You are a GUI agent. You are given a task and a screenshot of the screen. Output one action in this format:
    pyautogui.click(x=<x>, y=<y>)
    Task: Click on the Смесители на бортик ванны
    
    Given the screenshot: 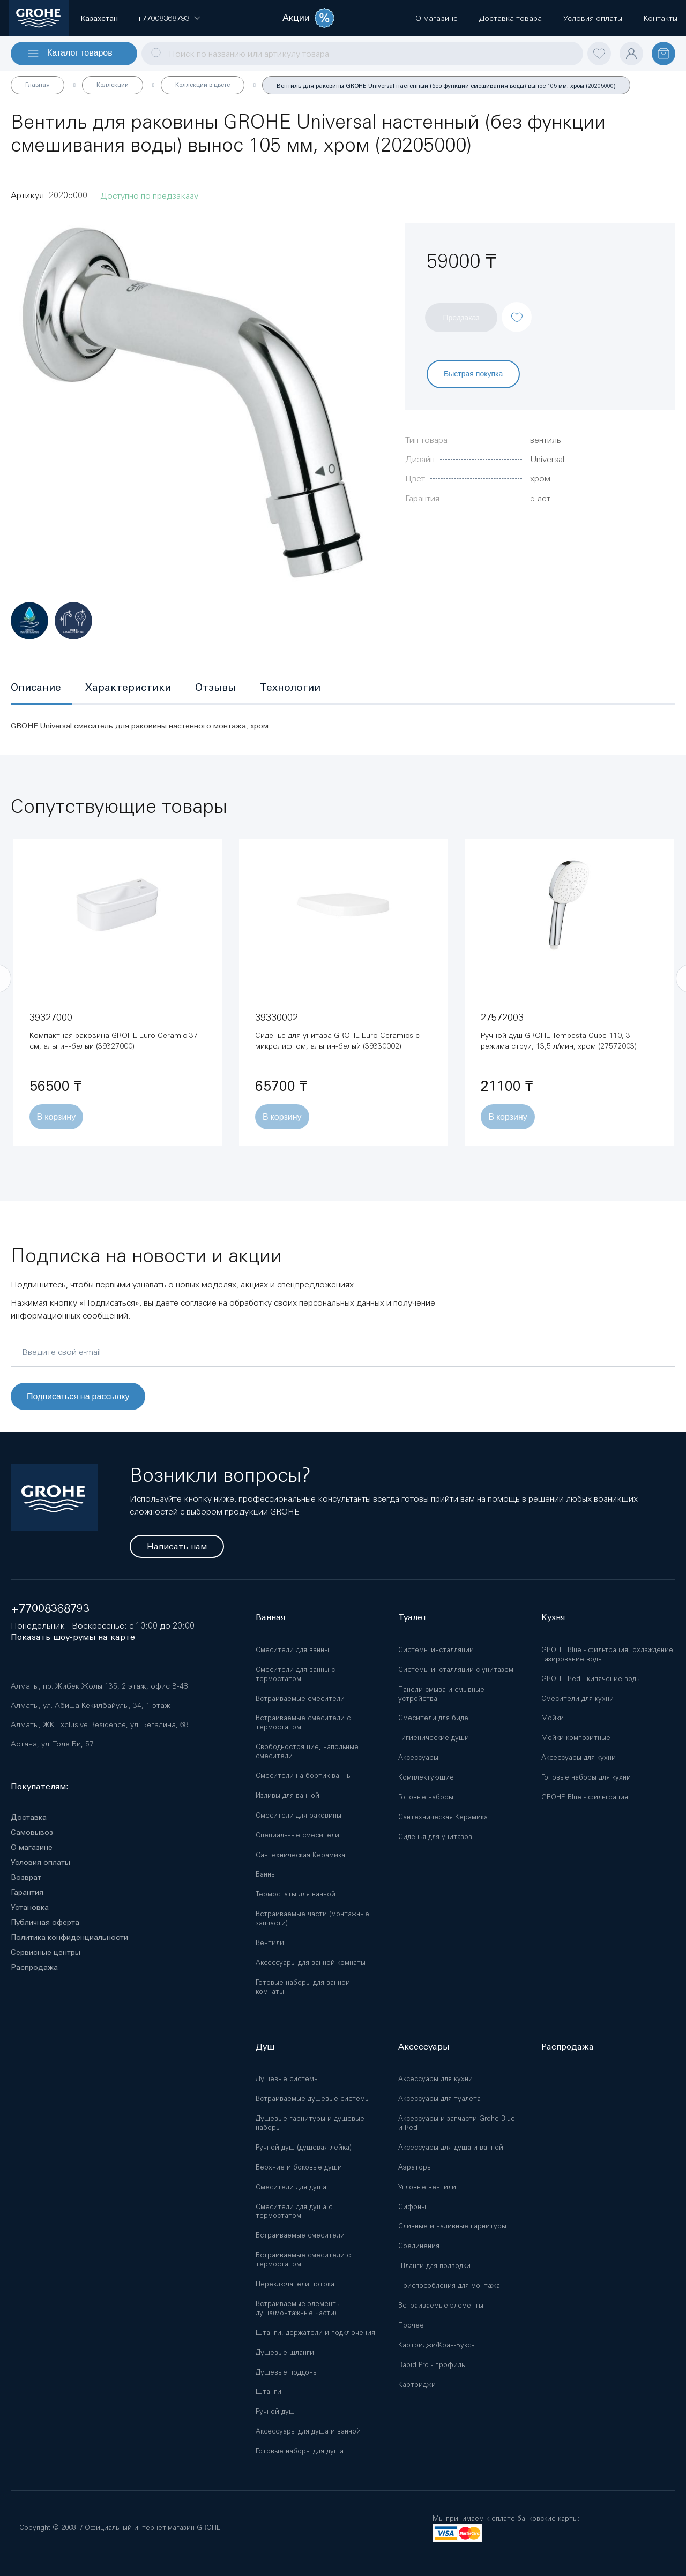 What is the action you would take?
    pyautogui.click(x=304, y=1776)
    